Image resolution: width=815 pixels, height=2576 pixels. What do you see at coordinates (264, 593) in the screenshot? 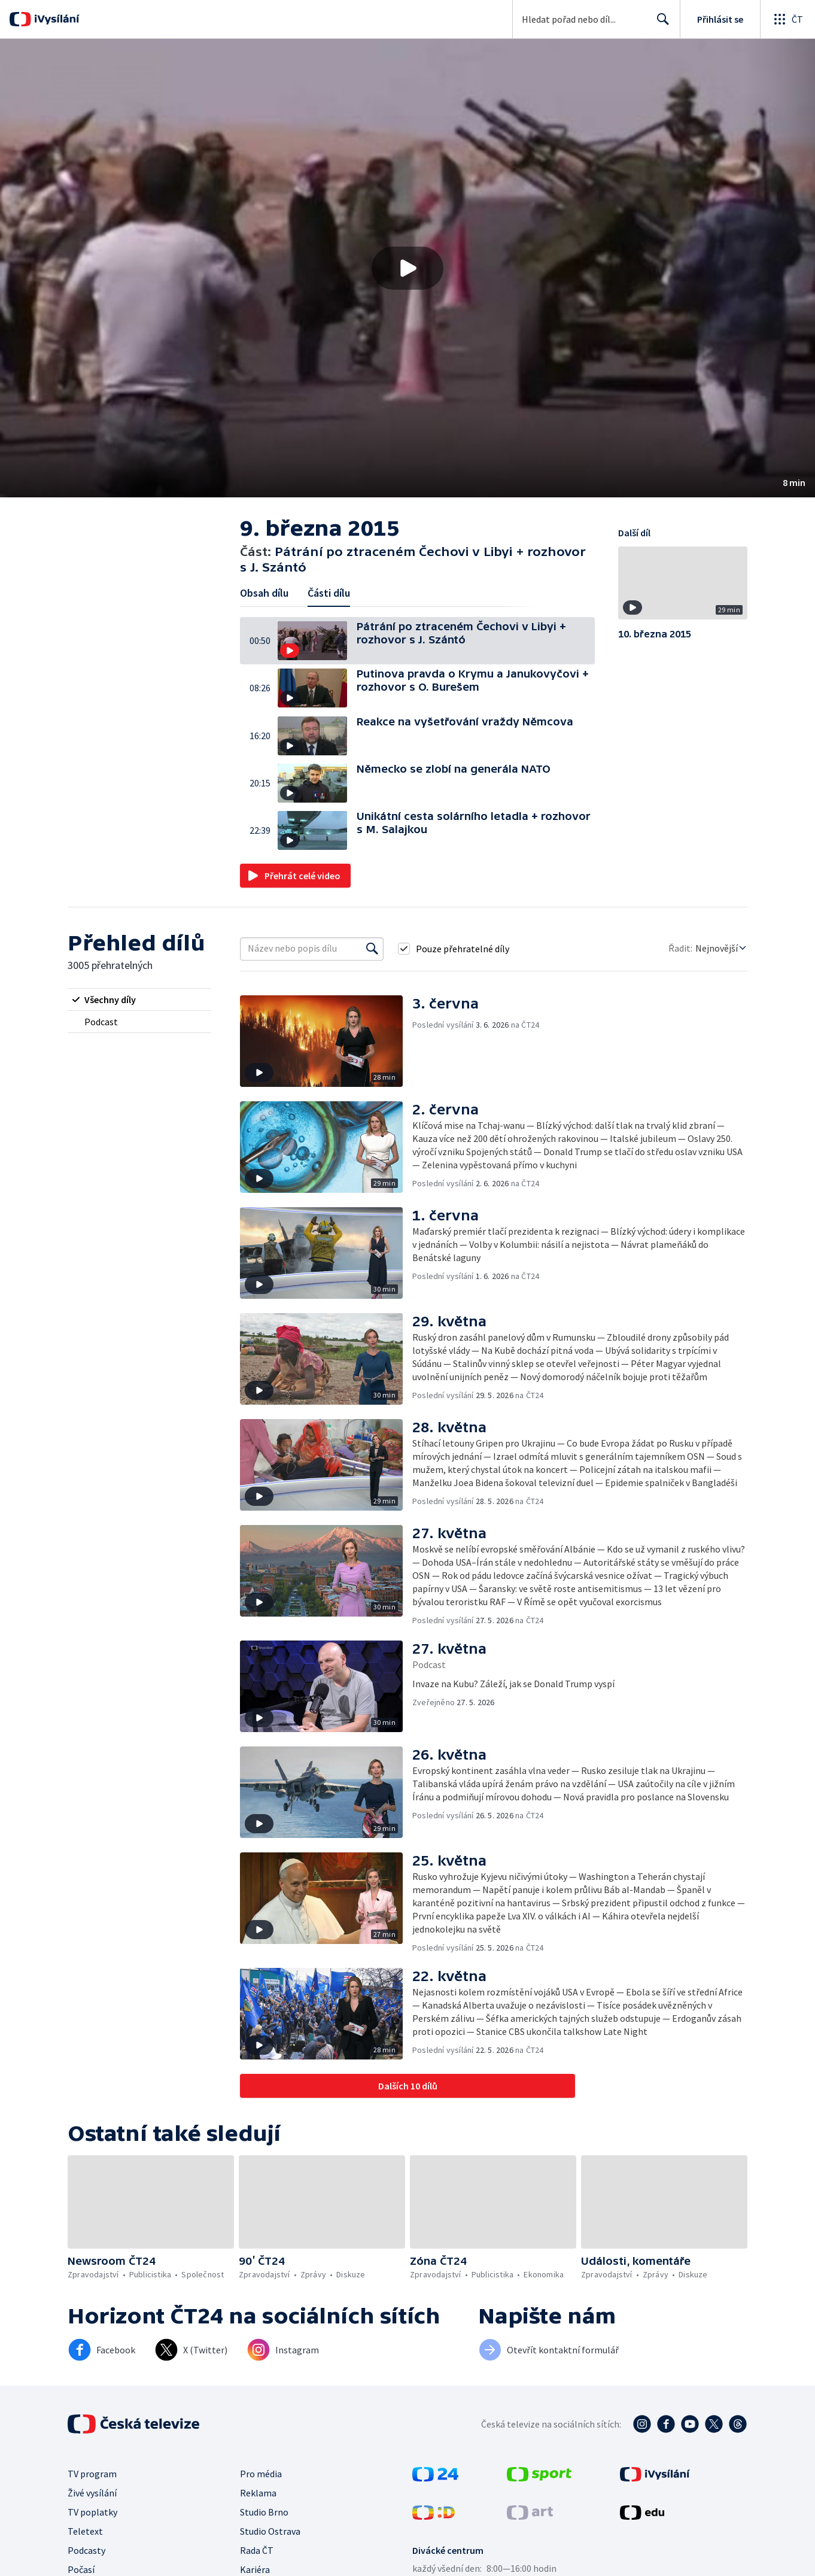
I see `Obsah dílu` at bounding box center [264, 593].